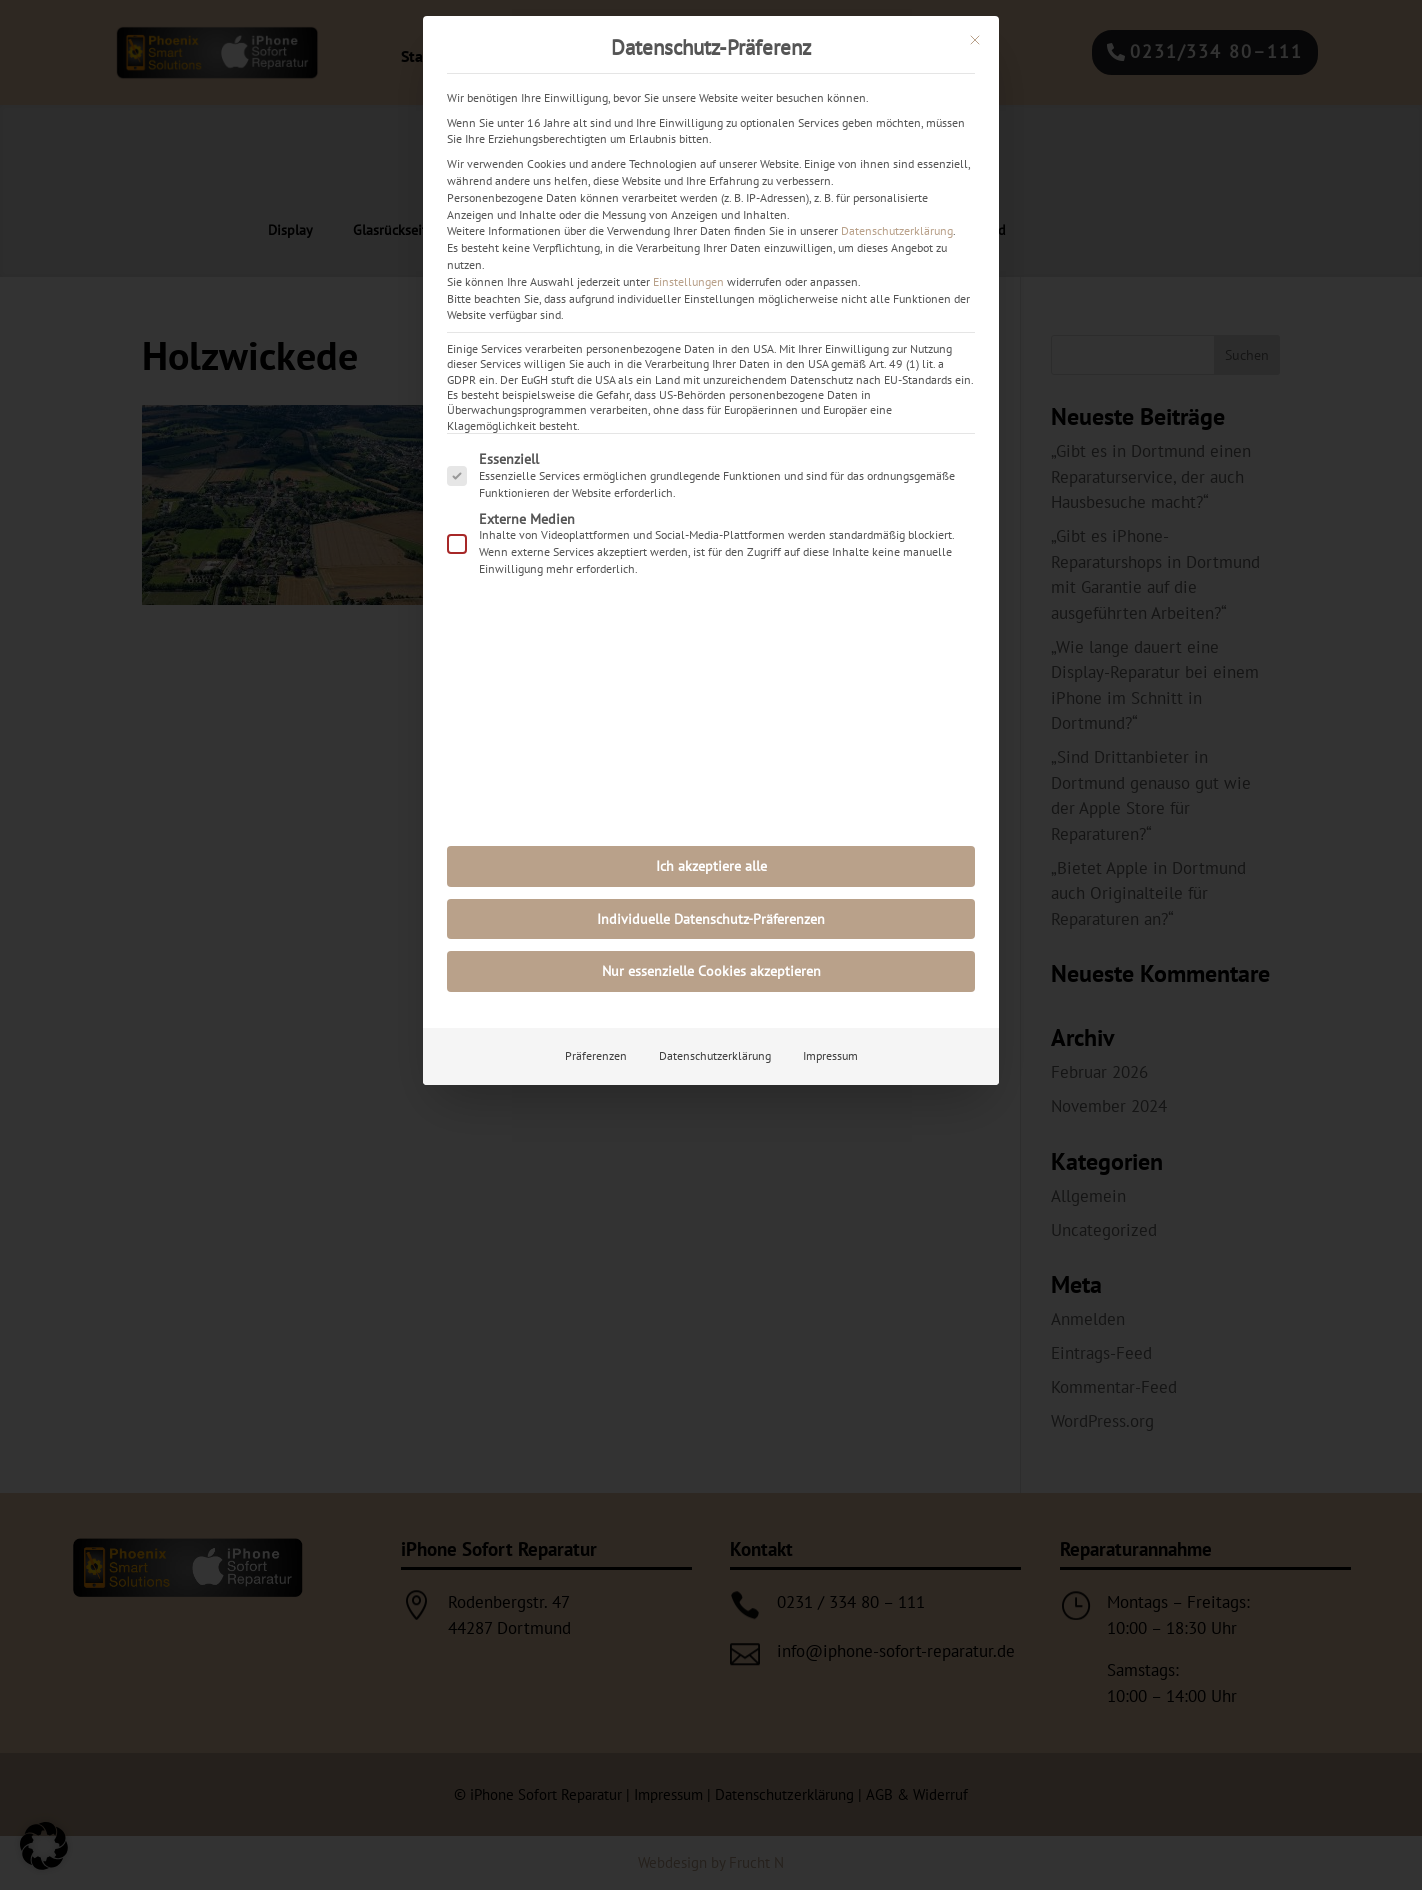  Describe the element at coordinates (596, 1055) in the screenshot. I see `Präferenzen` at that location.